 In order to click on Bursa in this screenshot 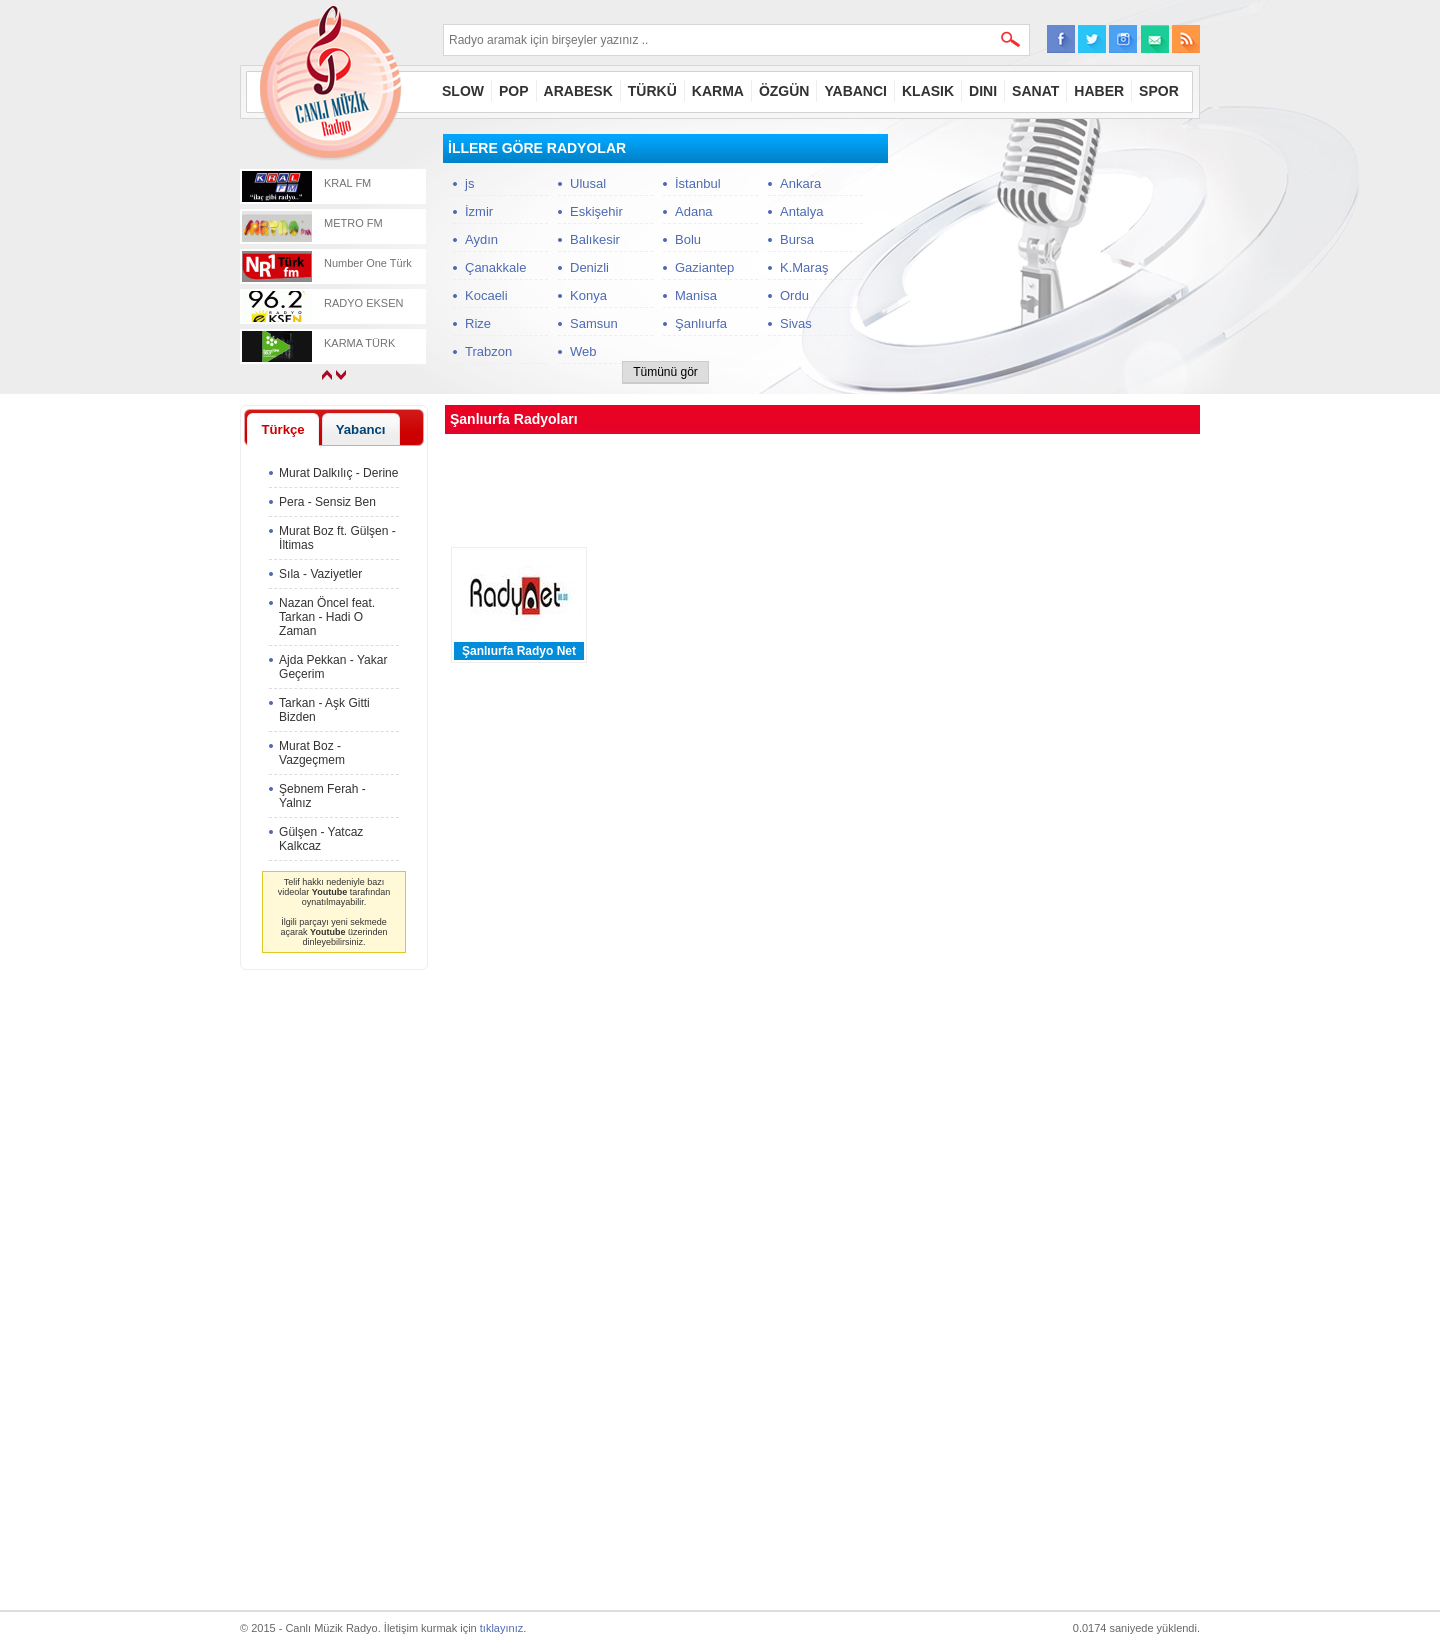, I will do `click(797, 239)`.